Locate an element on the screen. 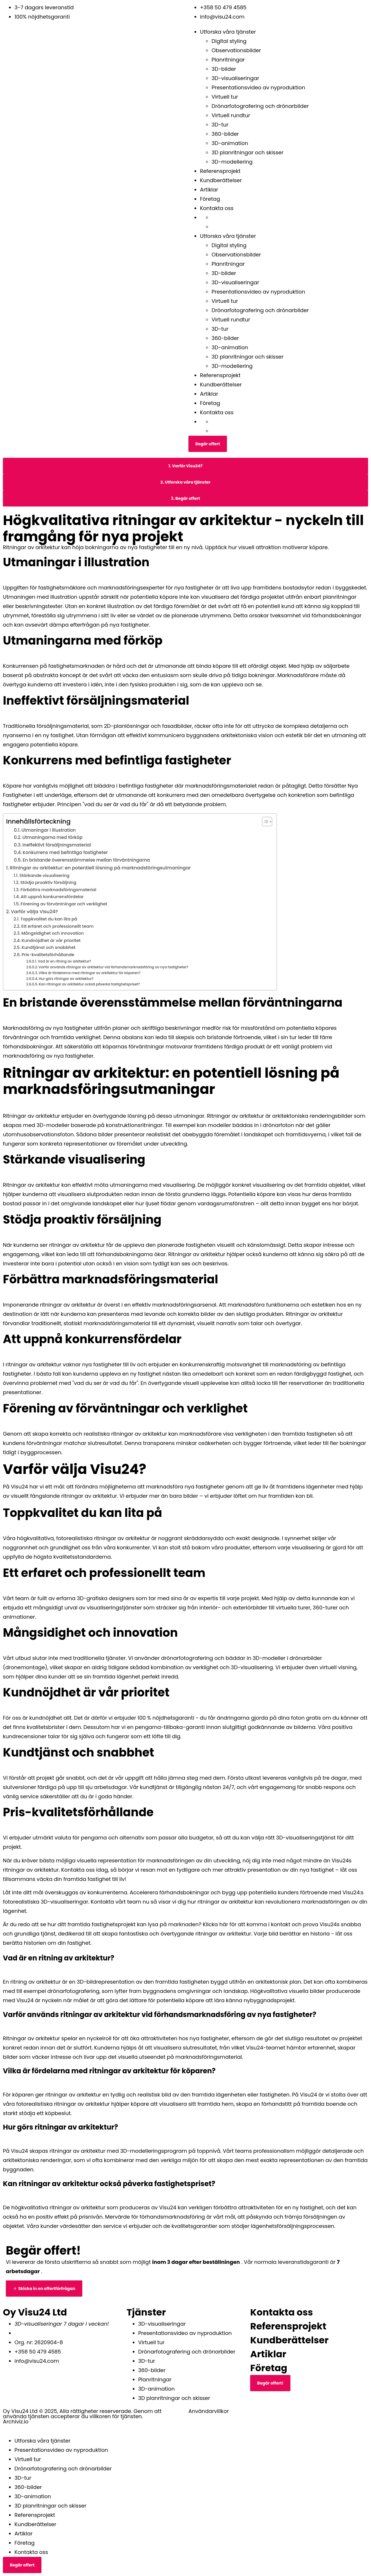  Kontakta oss is located at coordinates (217, 208).